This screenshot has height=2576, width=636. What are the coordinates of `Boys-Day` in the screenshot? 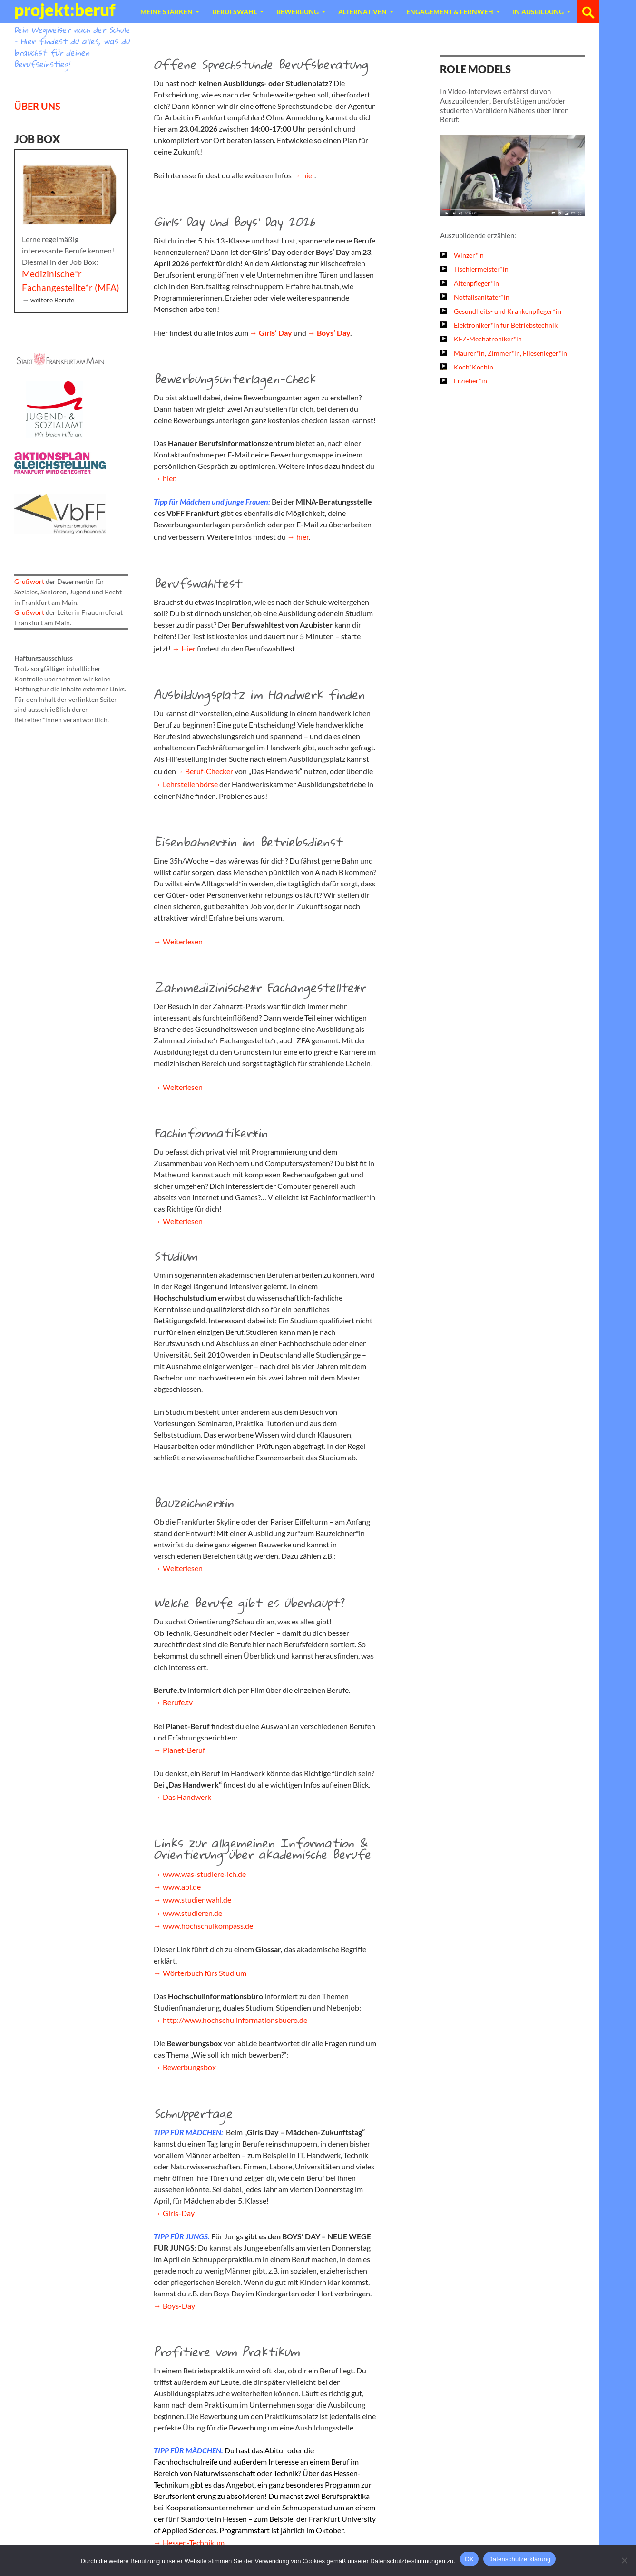 It's located at (179, 2305).